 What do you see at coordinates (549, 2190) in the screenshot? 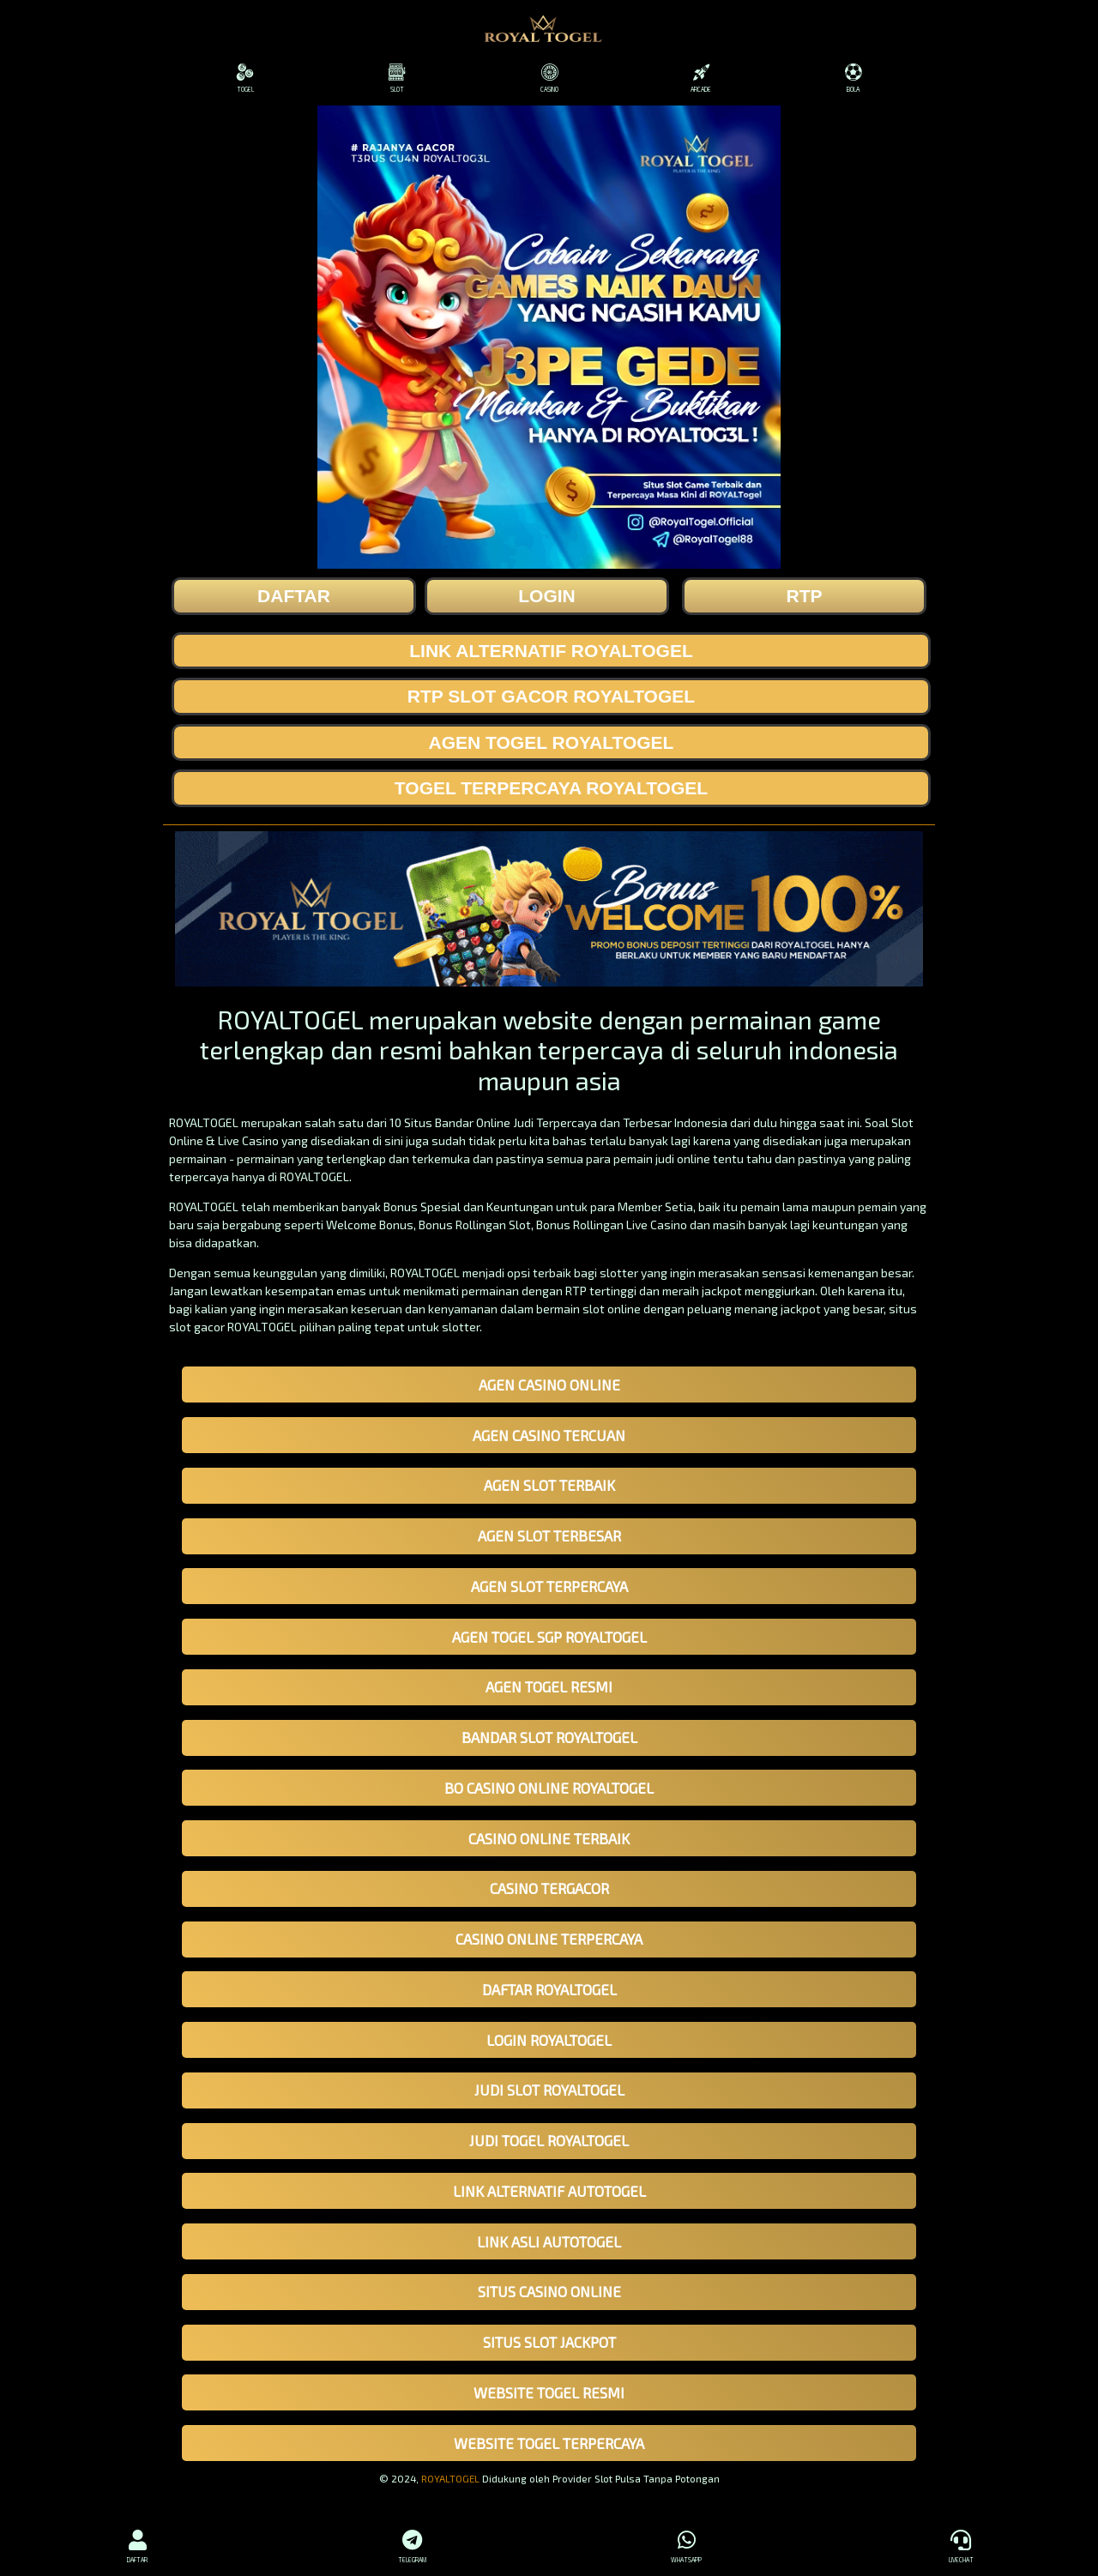
I see `LINK ALTERNATIF AUTOTOGEL` at bounding box center [549, 2190].